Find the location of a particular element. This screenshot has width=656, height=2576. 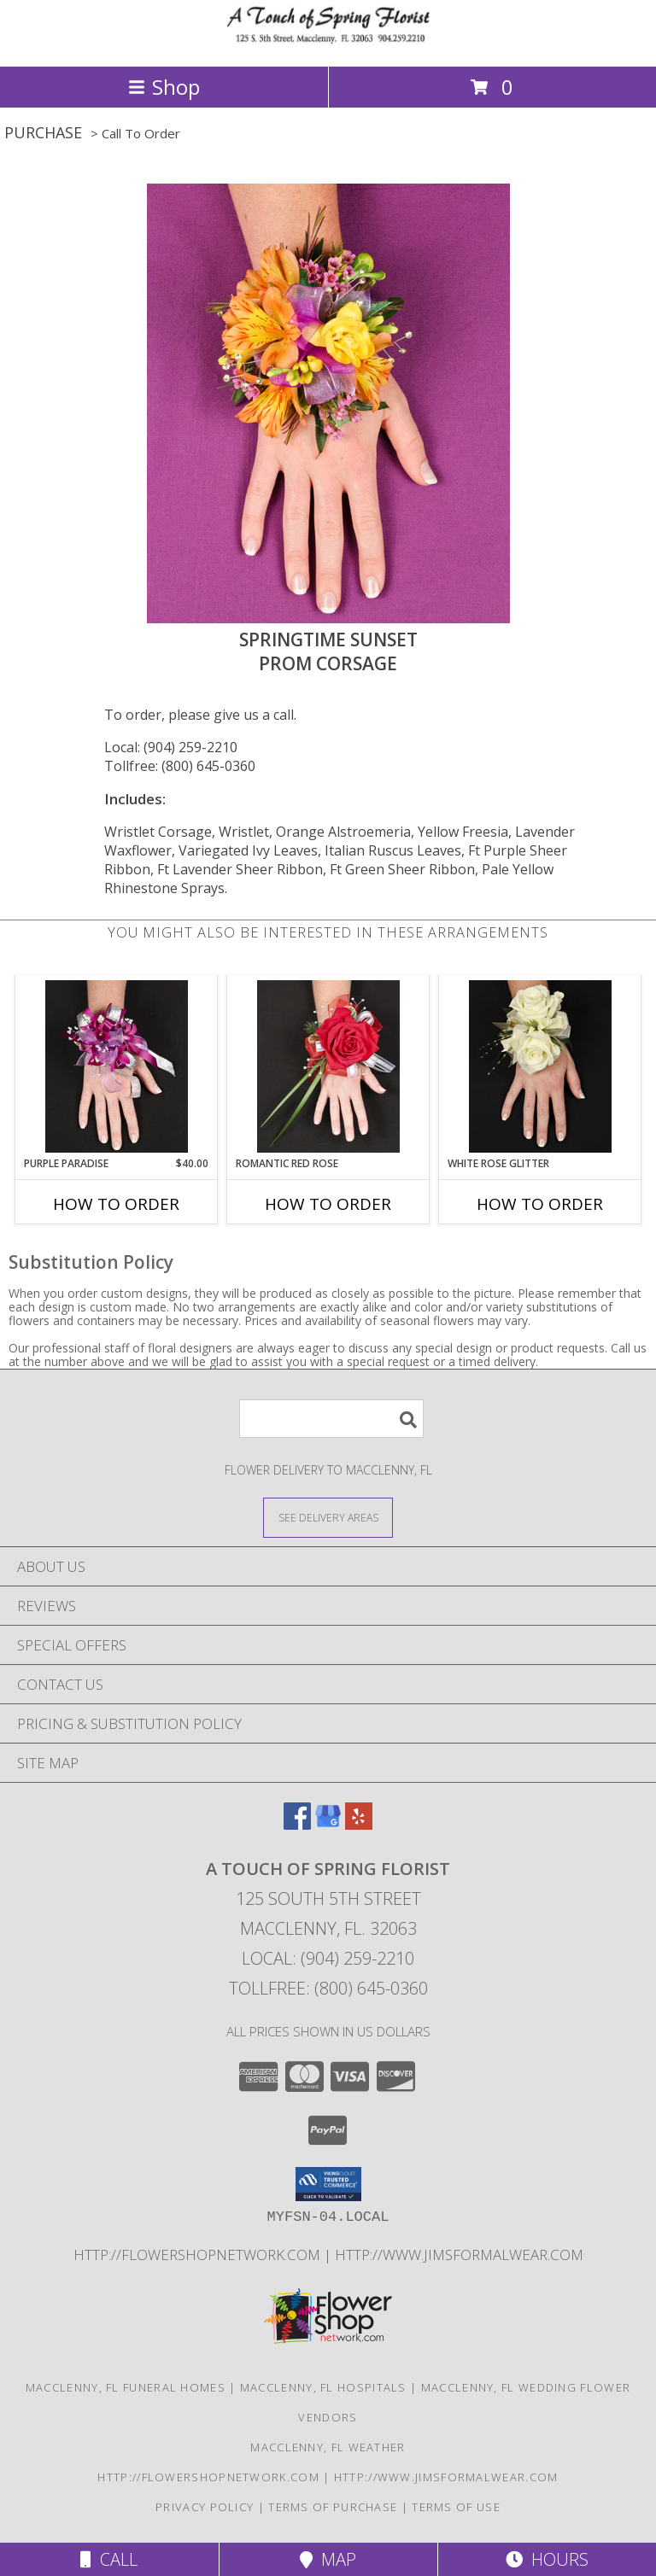

[View our Facebook] is located at coordinates (297, 1824).